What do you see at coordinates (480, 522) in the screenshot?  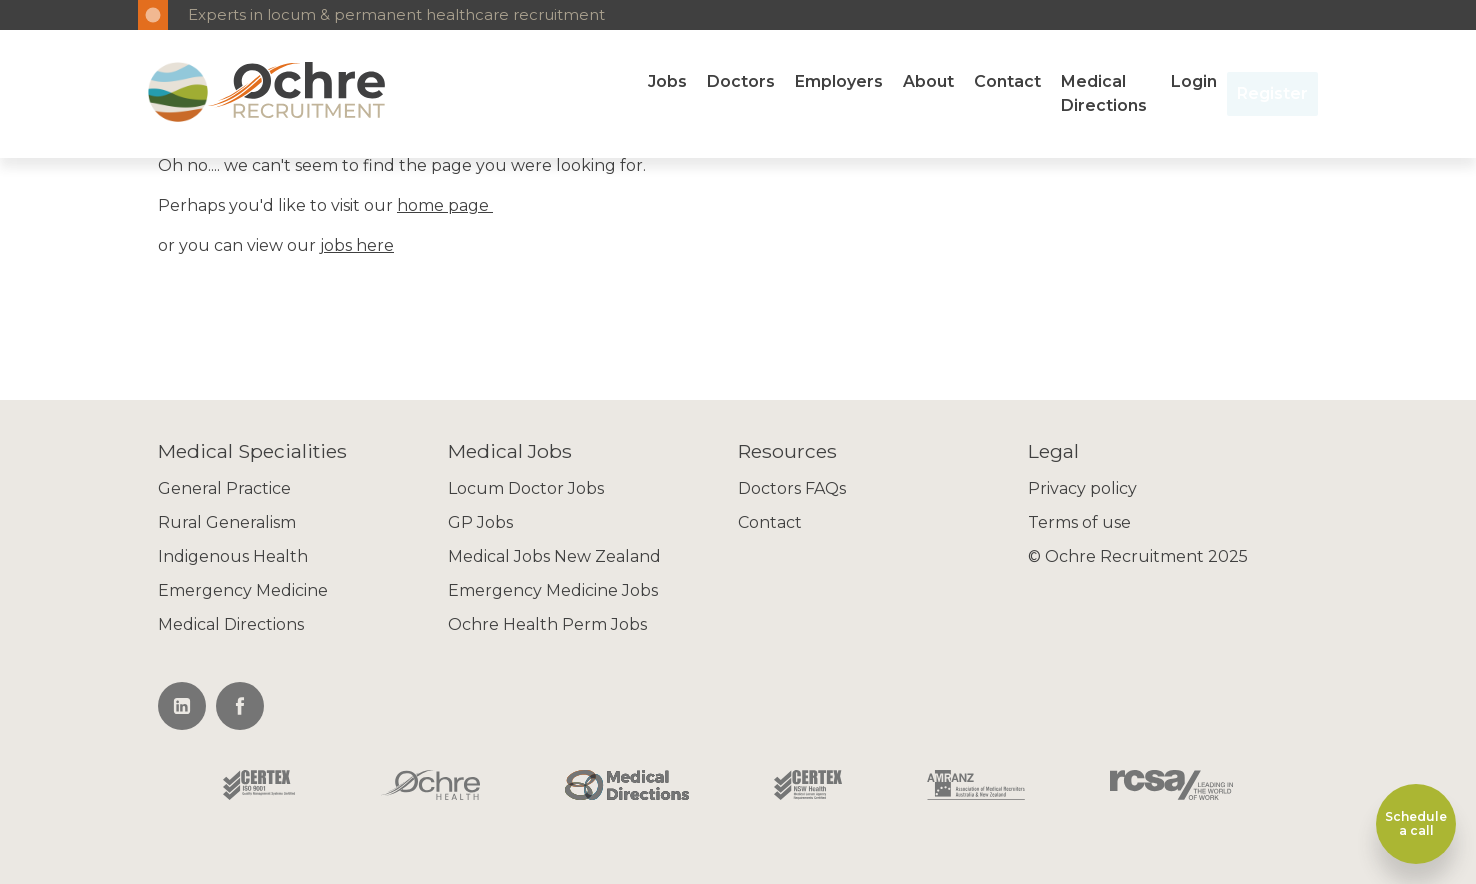 I see `GP Jobs` at bounding box center [480, 522].